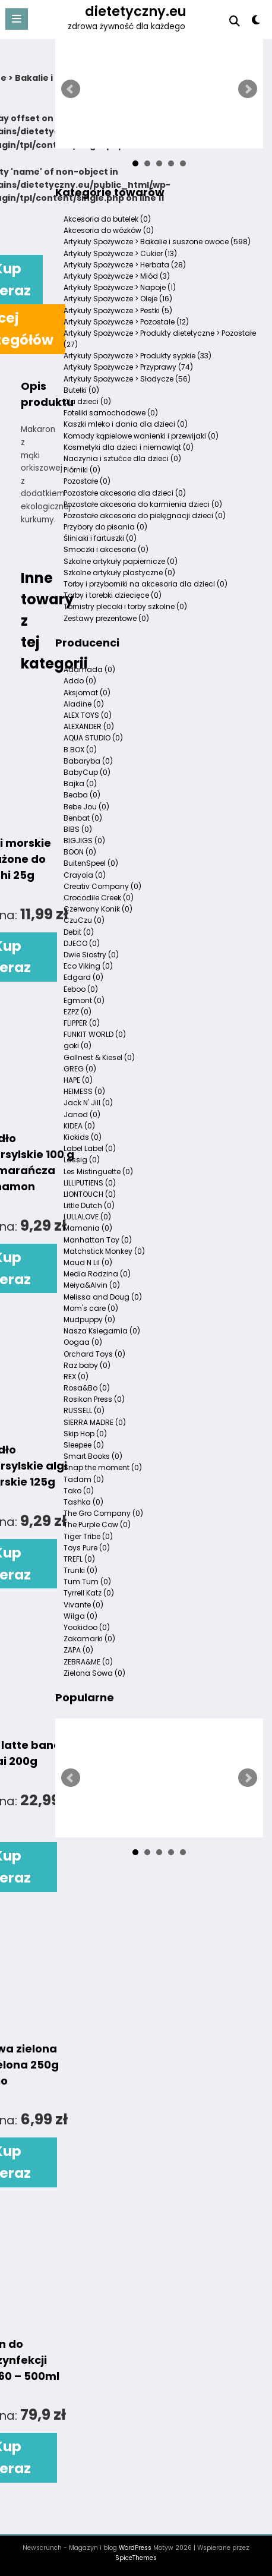 The image size is (272, 2576). Describe the element at coordinates (100, 538) in the screenshot. I see `Śliniaki i fartuszki` at that location.